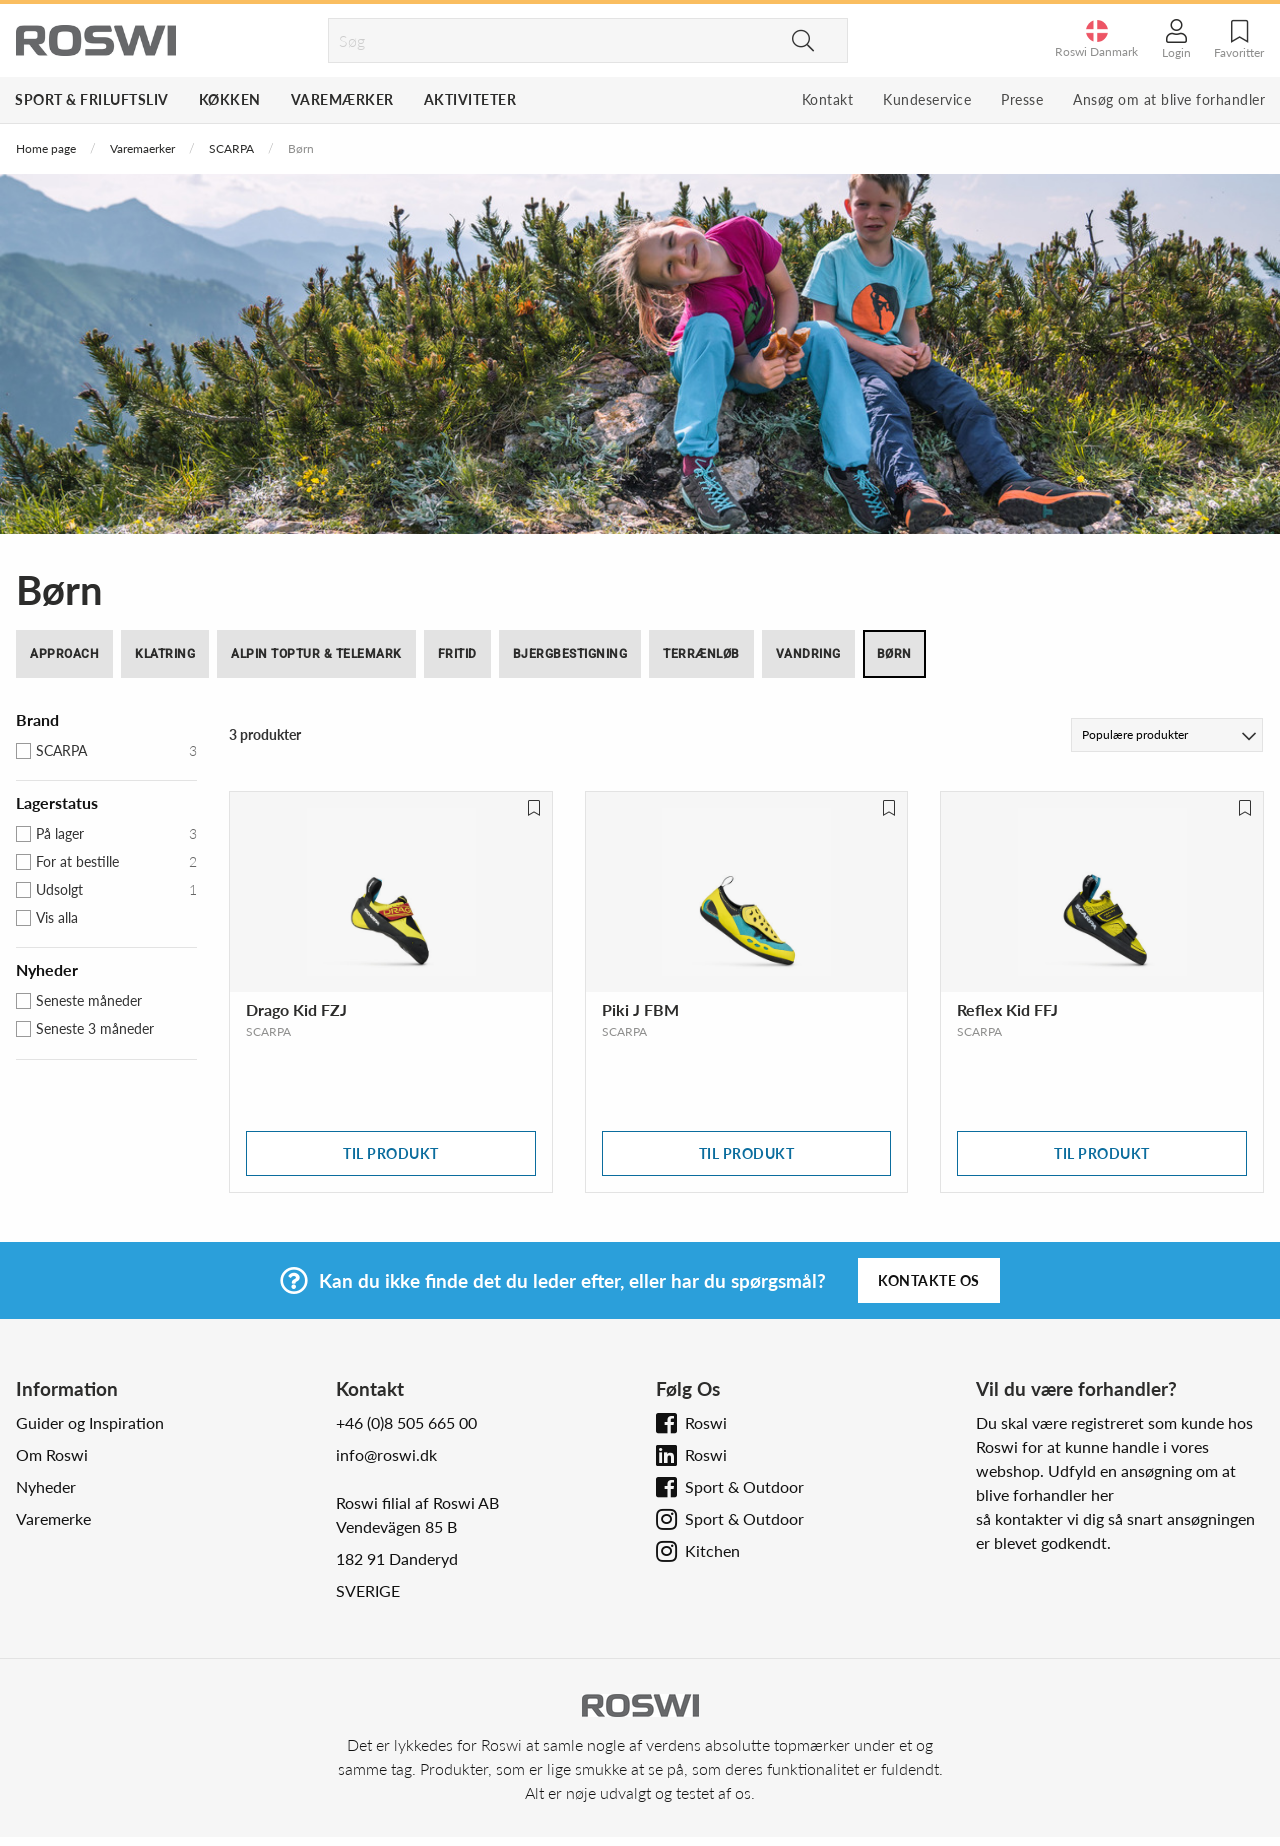 Image resolution: width=1280 pixels, height=1846 pixels. Describe the element at coordinates (929, 1280) in the screenshot. I see `Kontakte os` at that location.